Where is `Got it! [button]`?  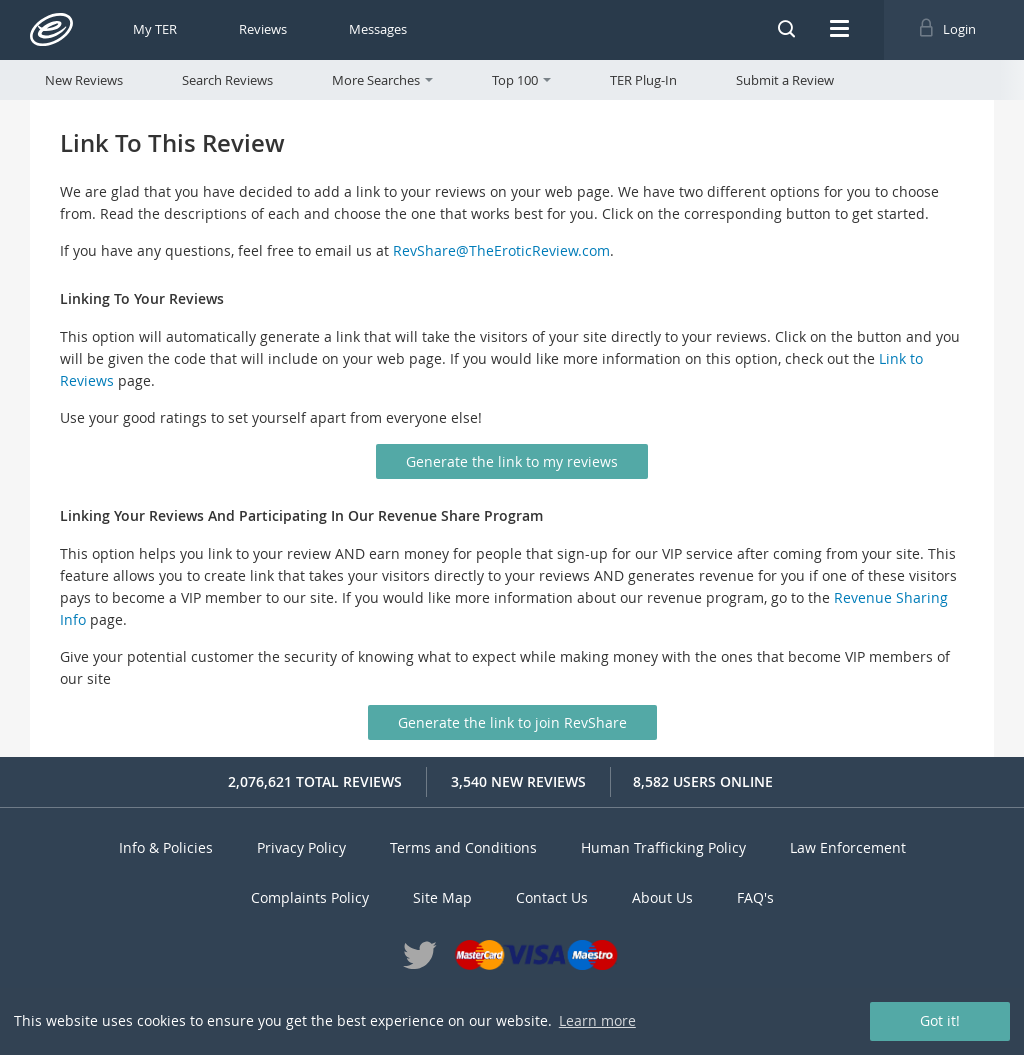
Got it! [button] is located at coordinates (940, 1020).